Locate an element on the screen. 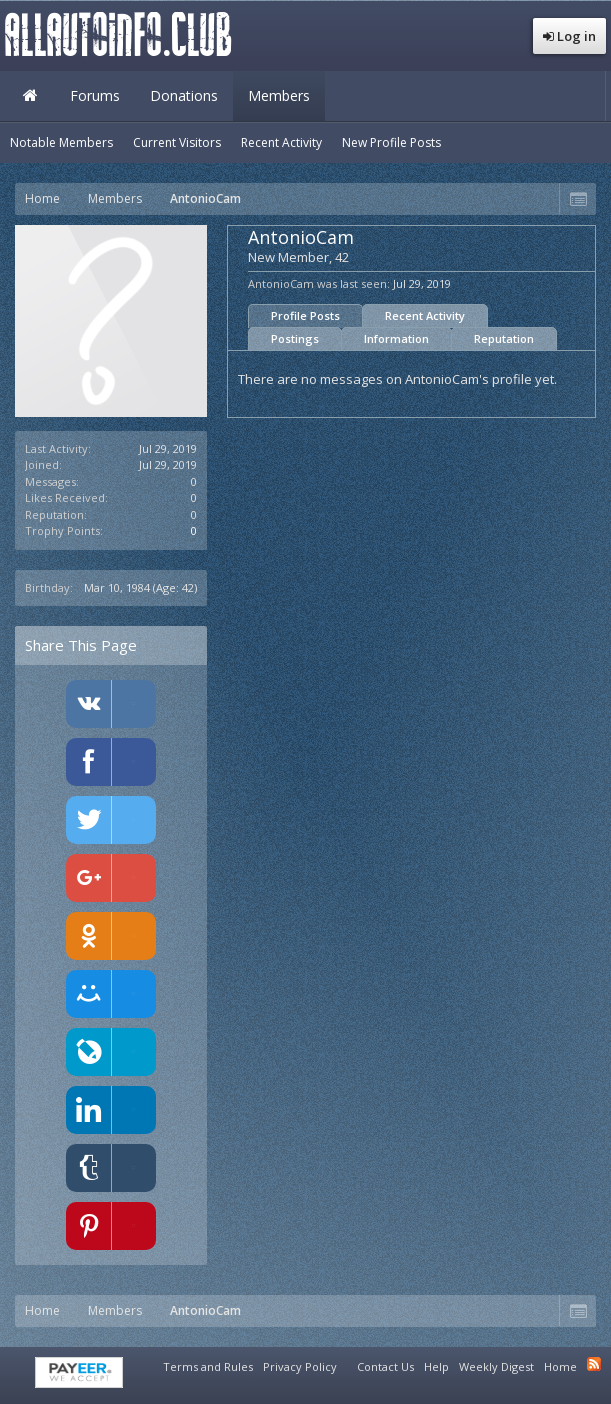 This screenshot has height=1404, width=611. Contact Us is located at coordinates (385, 1366).